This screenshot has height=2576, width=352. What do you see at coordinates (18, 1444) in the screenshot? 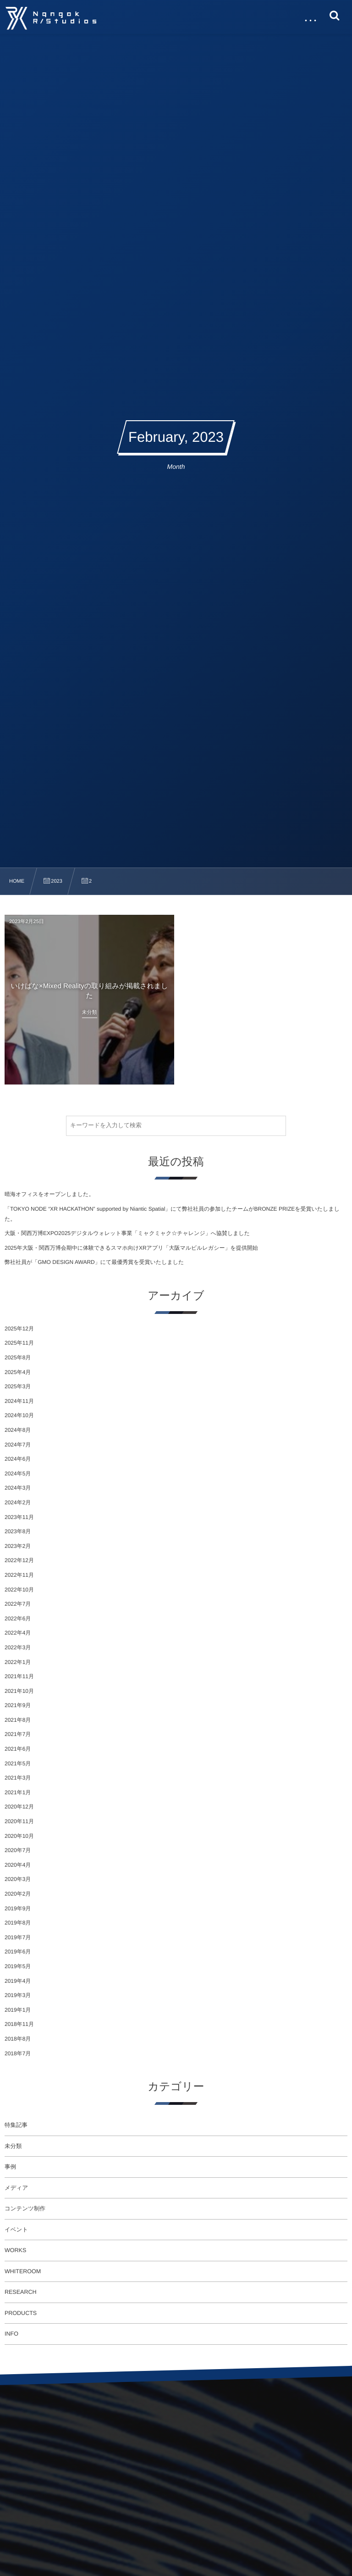
I see `2024年7月` at bounding box center [18, 1444].